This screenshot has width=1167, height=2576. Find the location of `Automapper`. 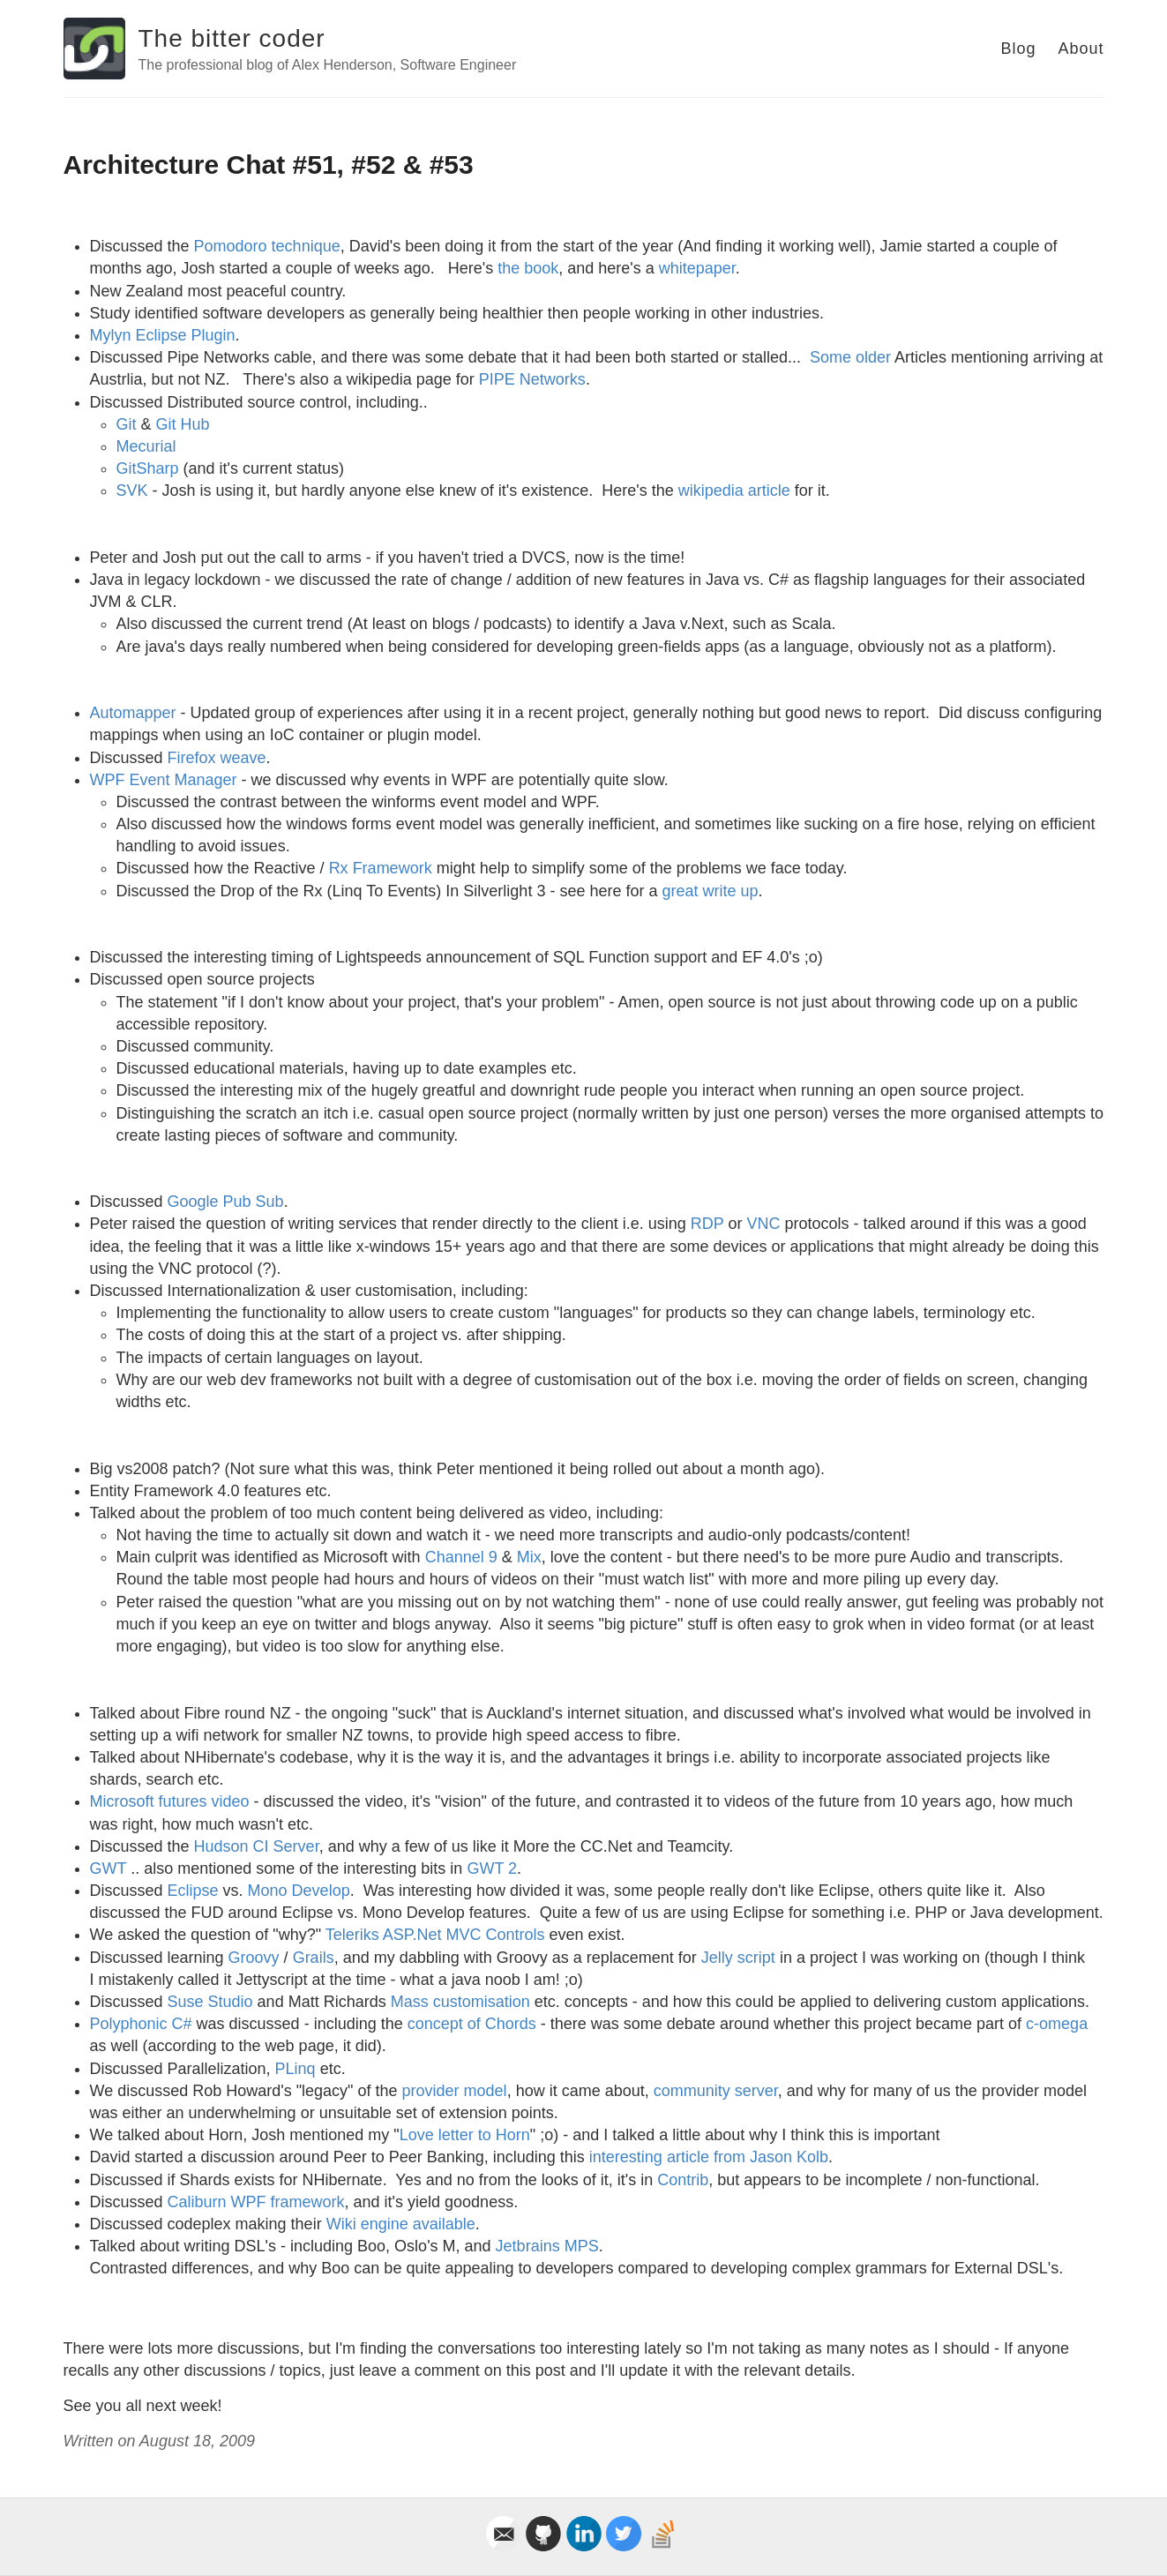

Automapper is located at coordinates (133, 713).